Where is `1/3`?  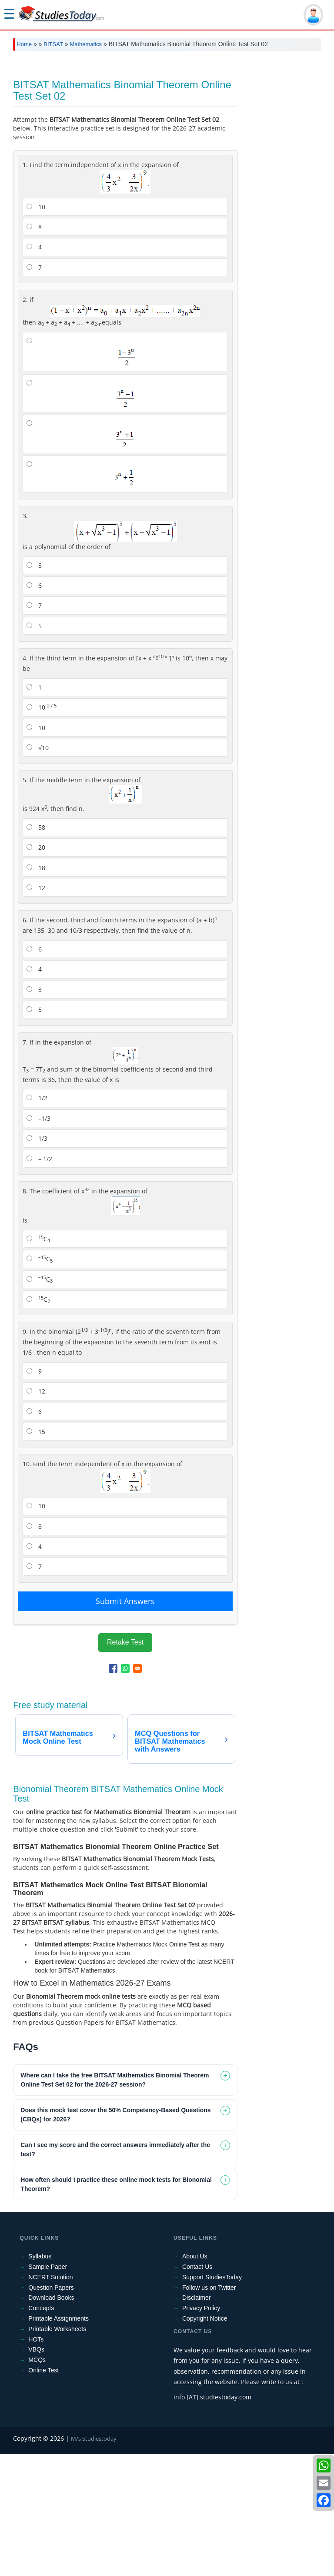 1/3 is located at coordinates (37, 1260).